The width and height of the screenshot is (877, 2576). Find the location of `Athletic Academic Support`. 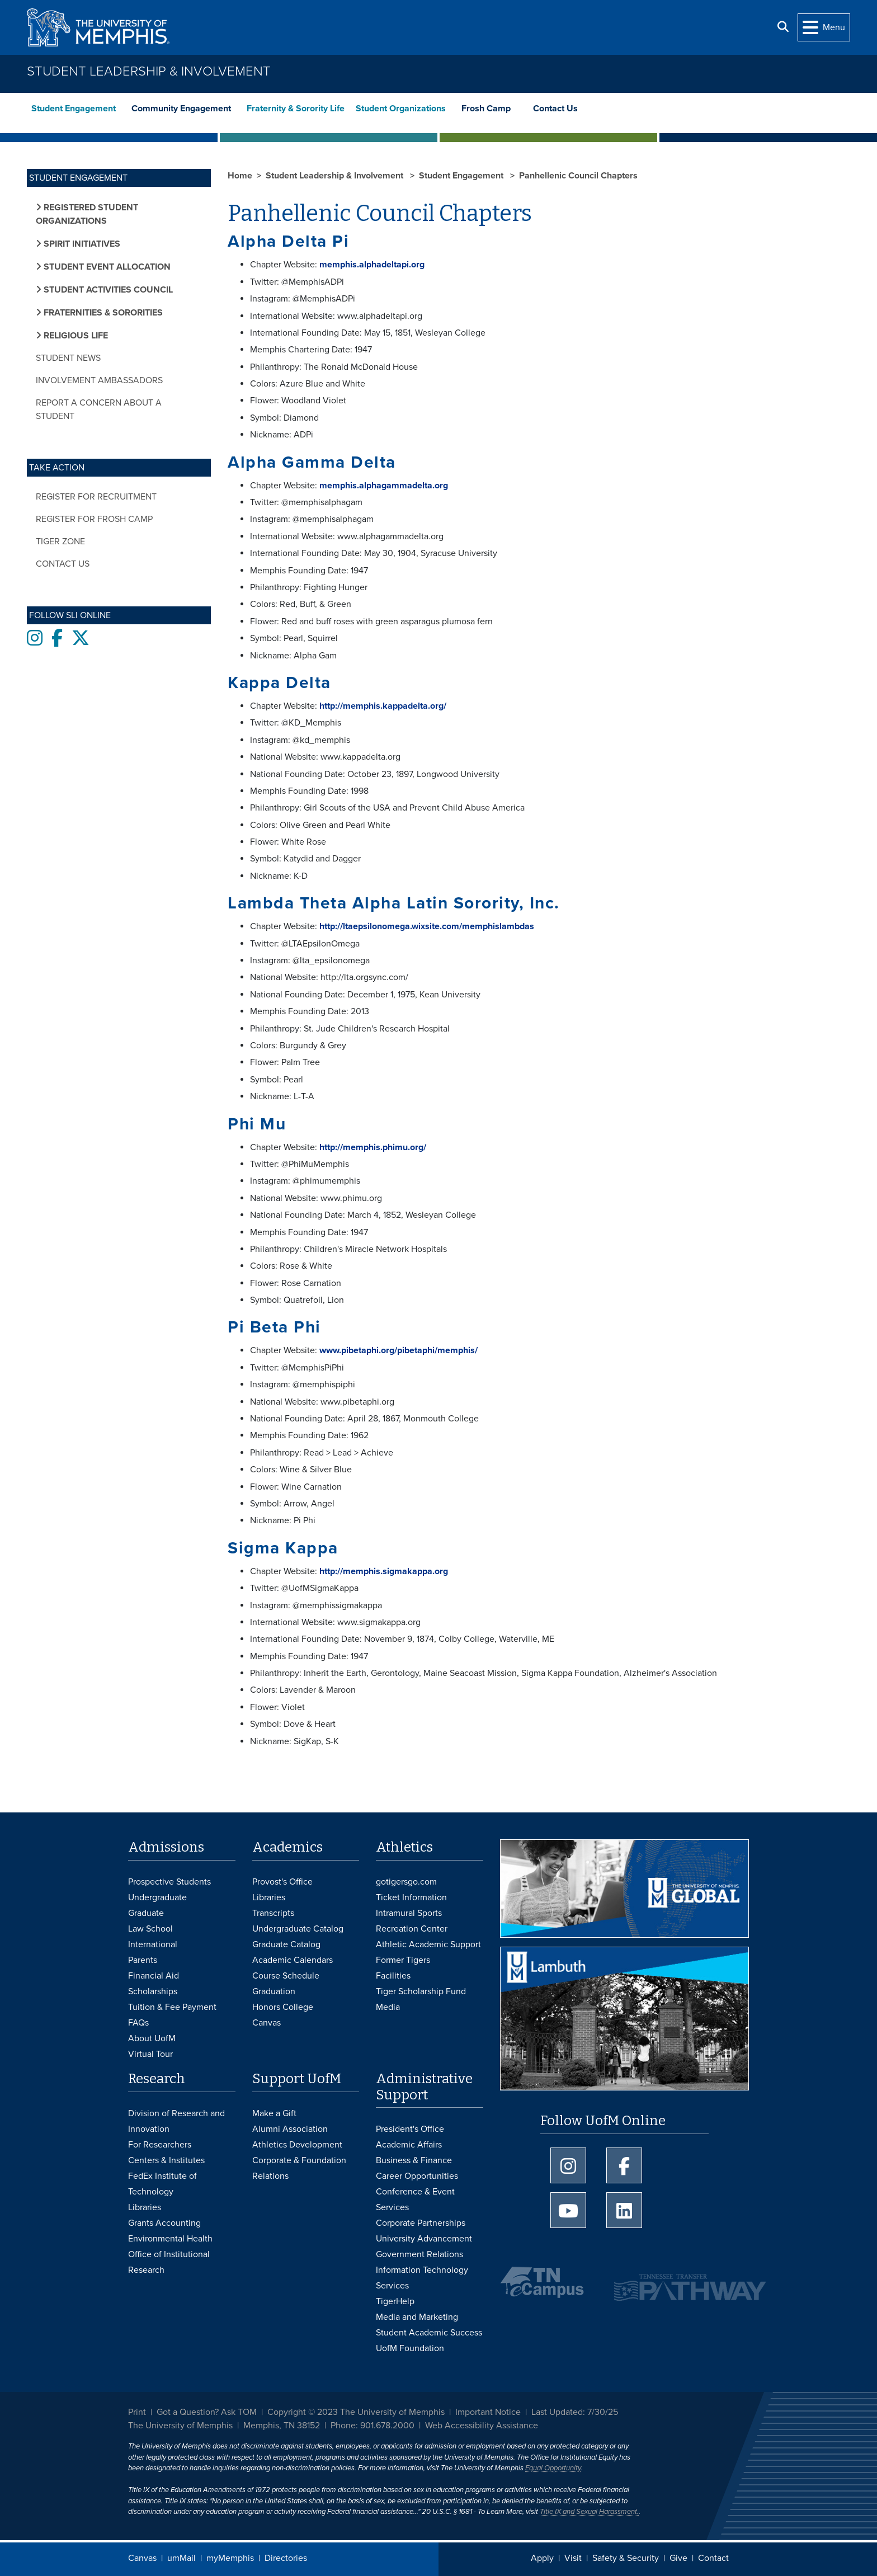

Athletic Academic Support is located at coordinates (428, 1944).